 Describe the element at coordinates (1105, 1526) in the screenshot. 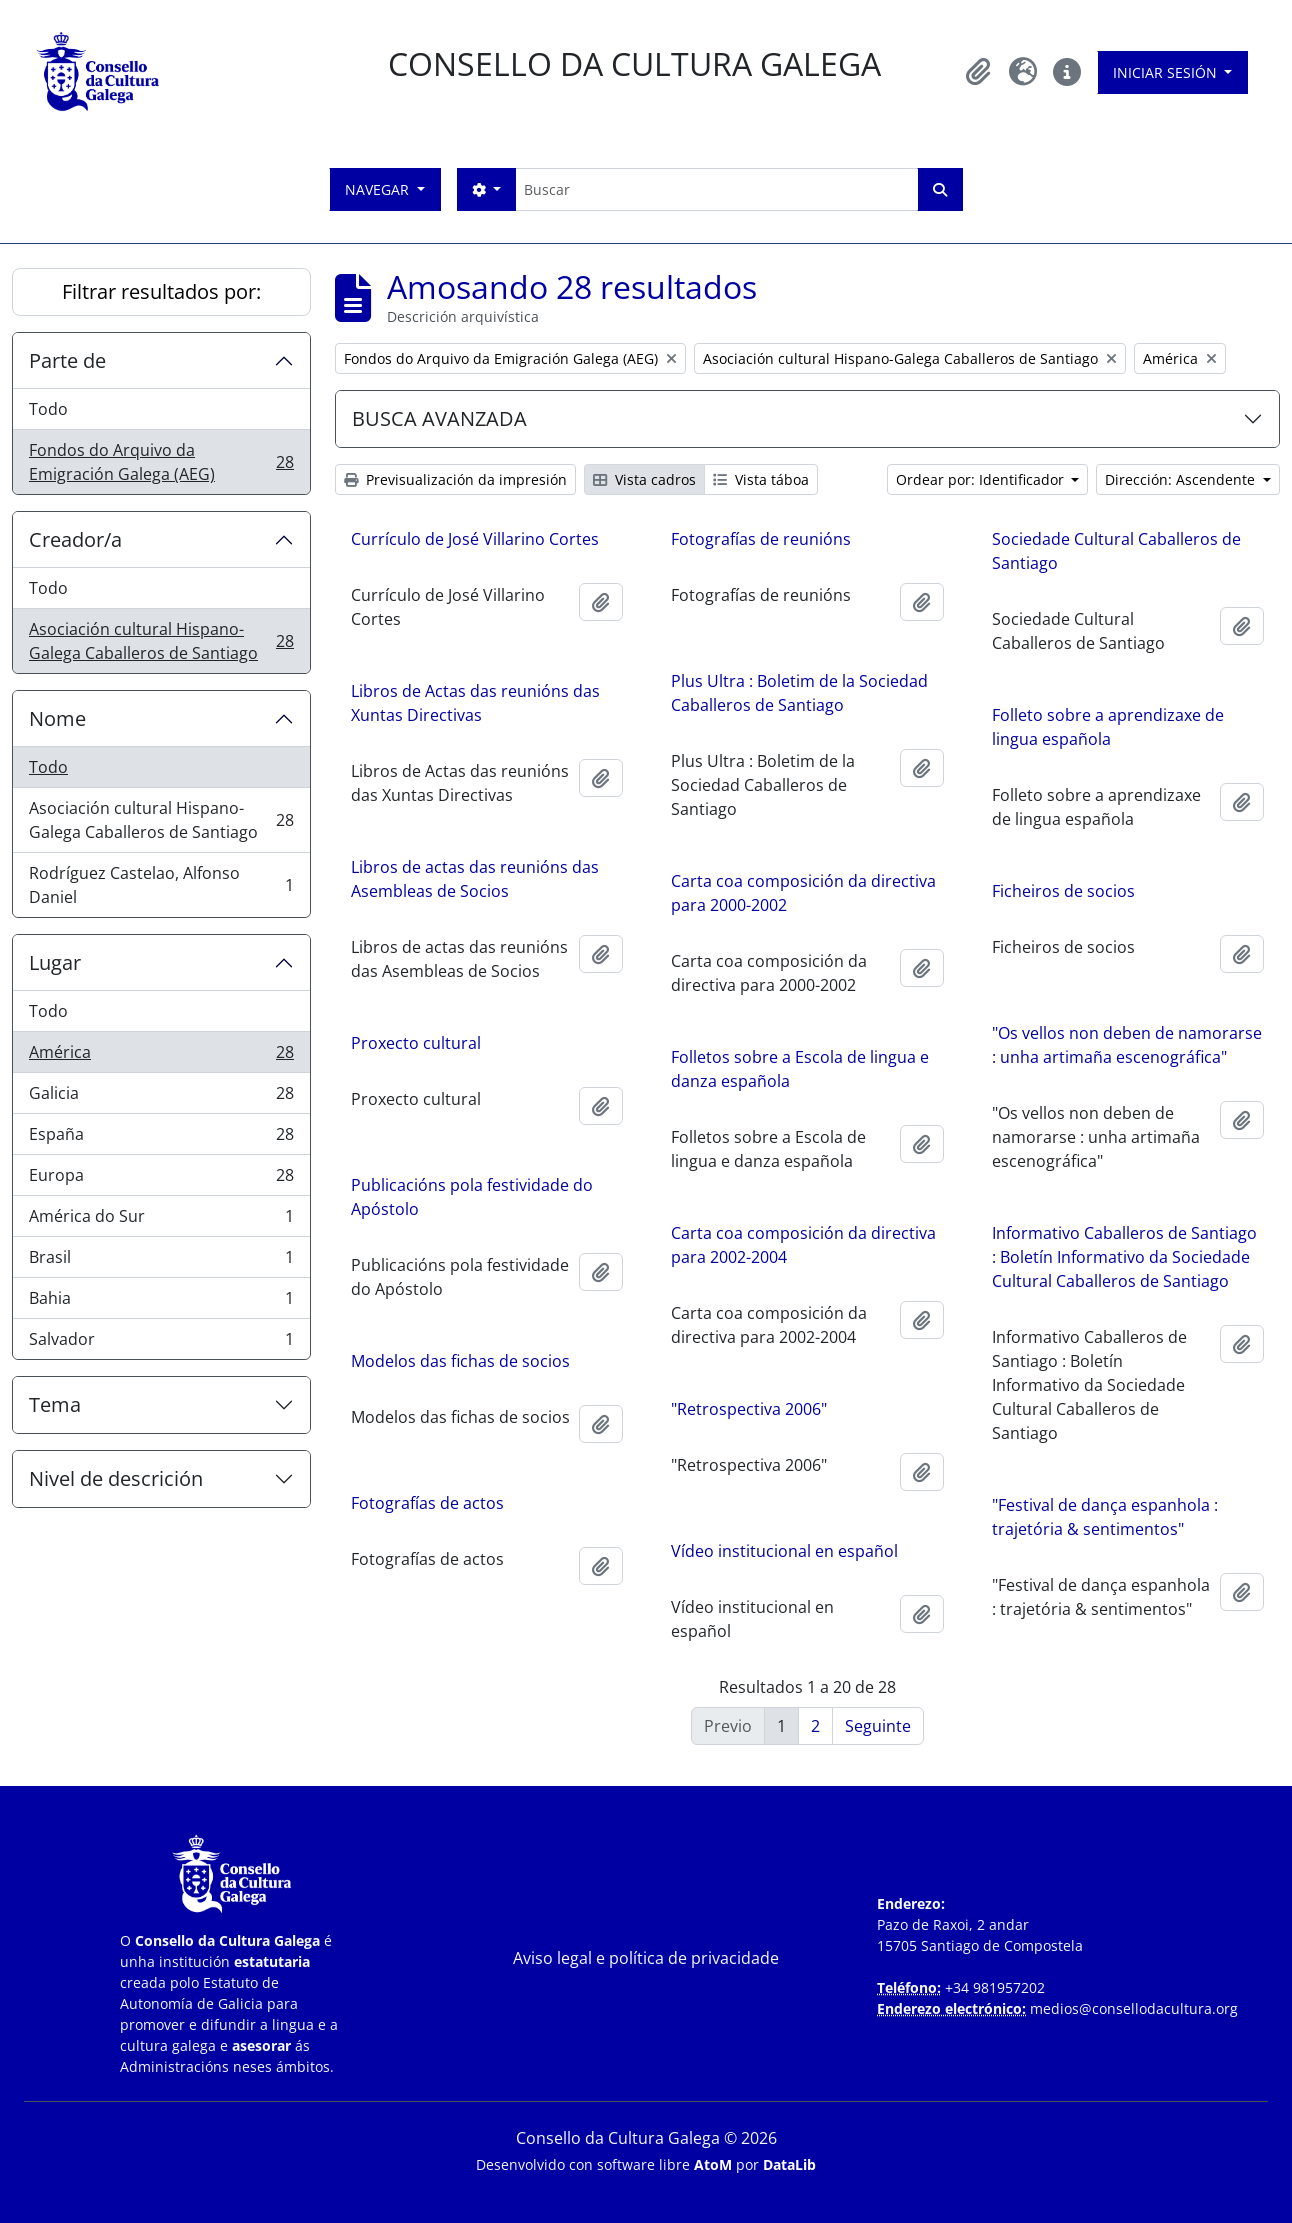

I see `"Festival de dança espanhola : trajetória & sentimentos"` at that location.